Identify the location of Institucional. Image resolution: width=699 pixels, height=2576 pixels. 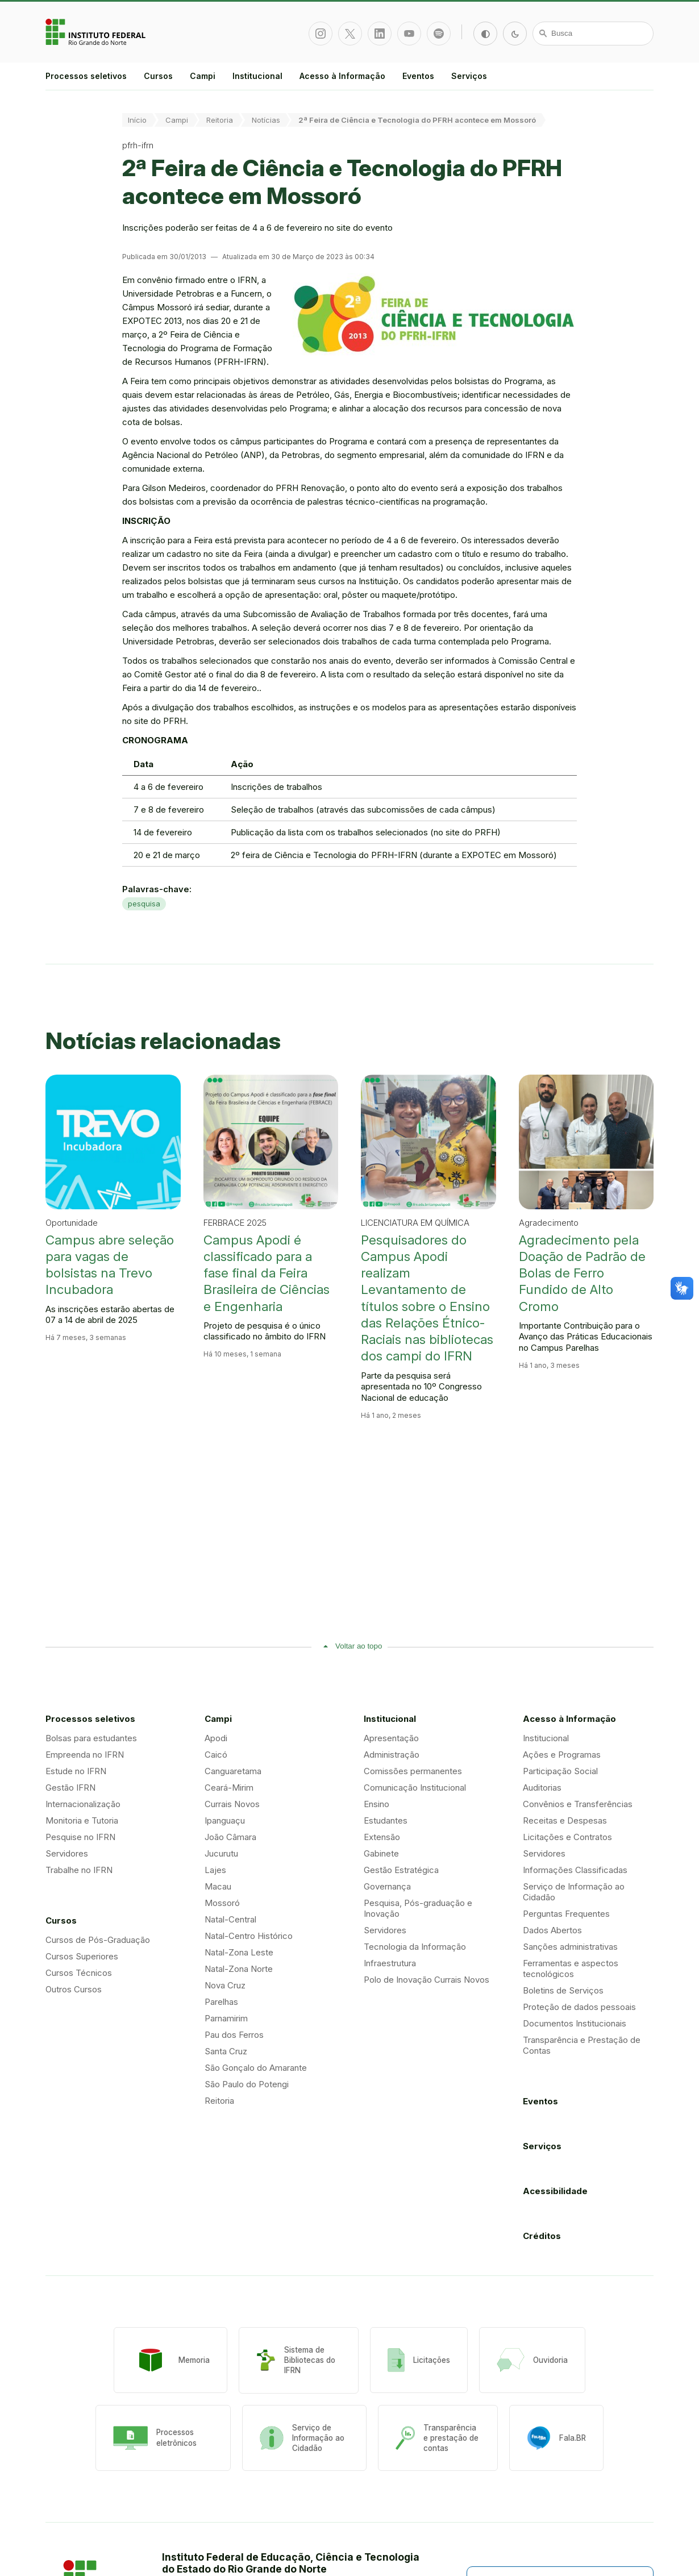
(257, 76).